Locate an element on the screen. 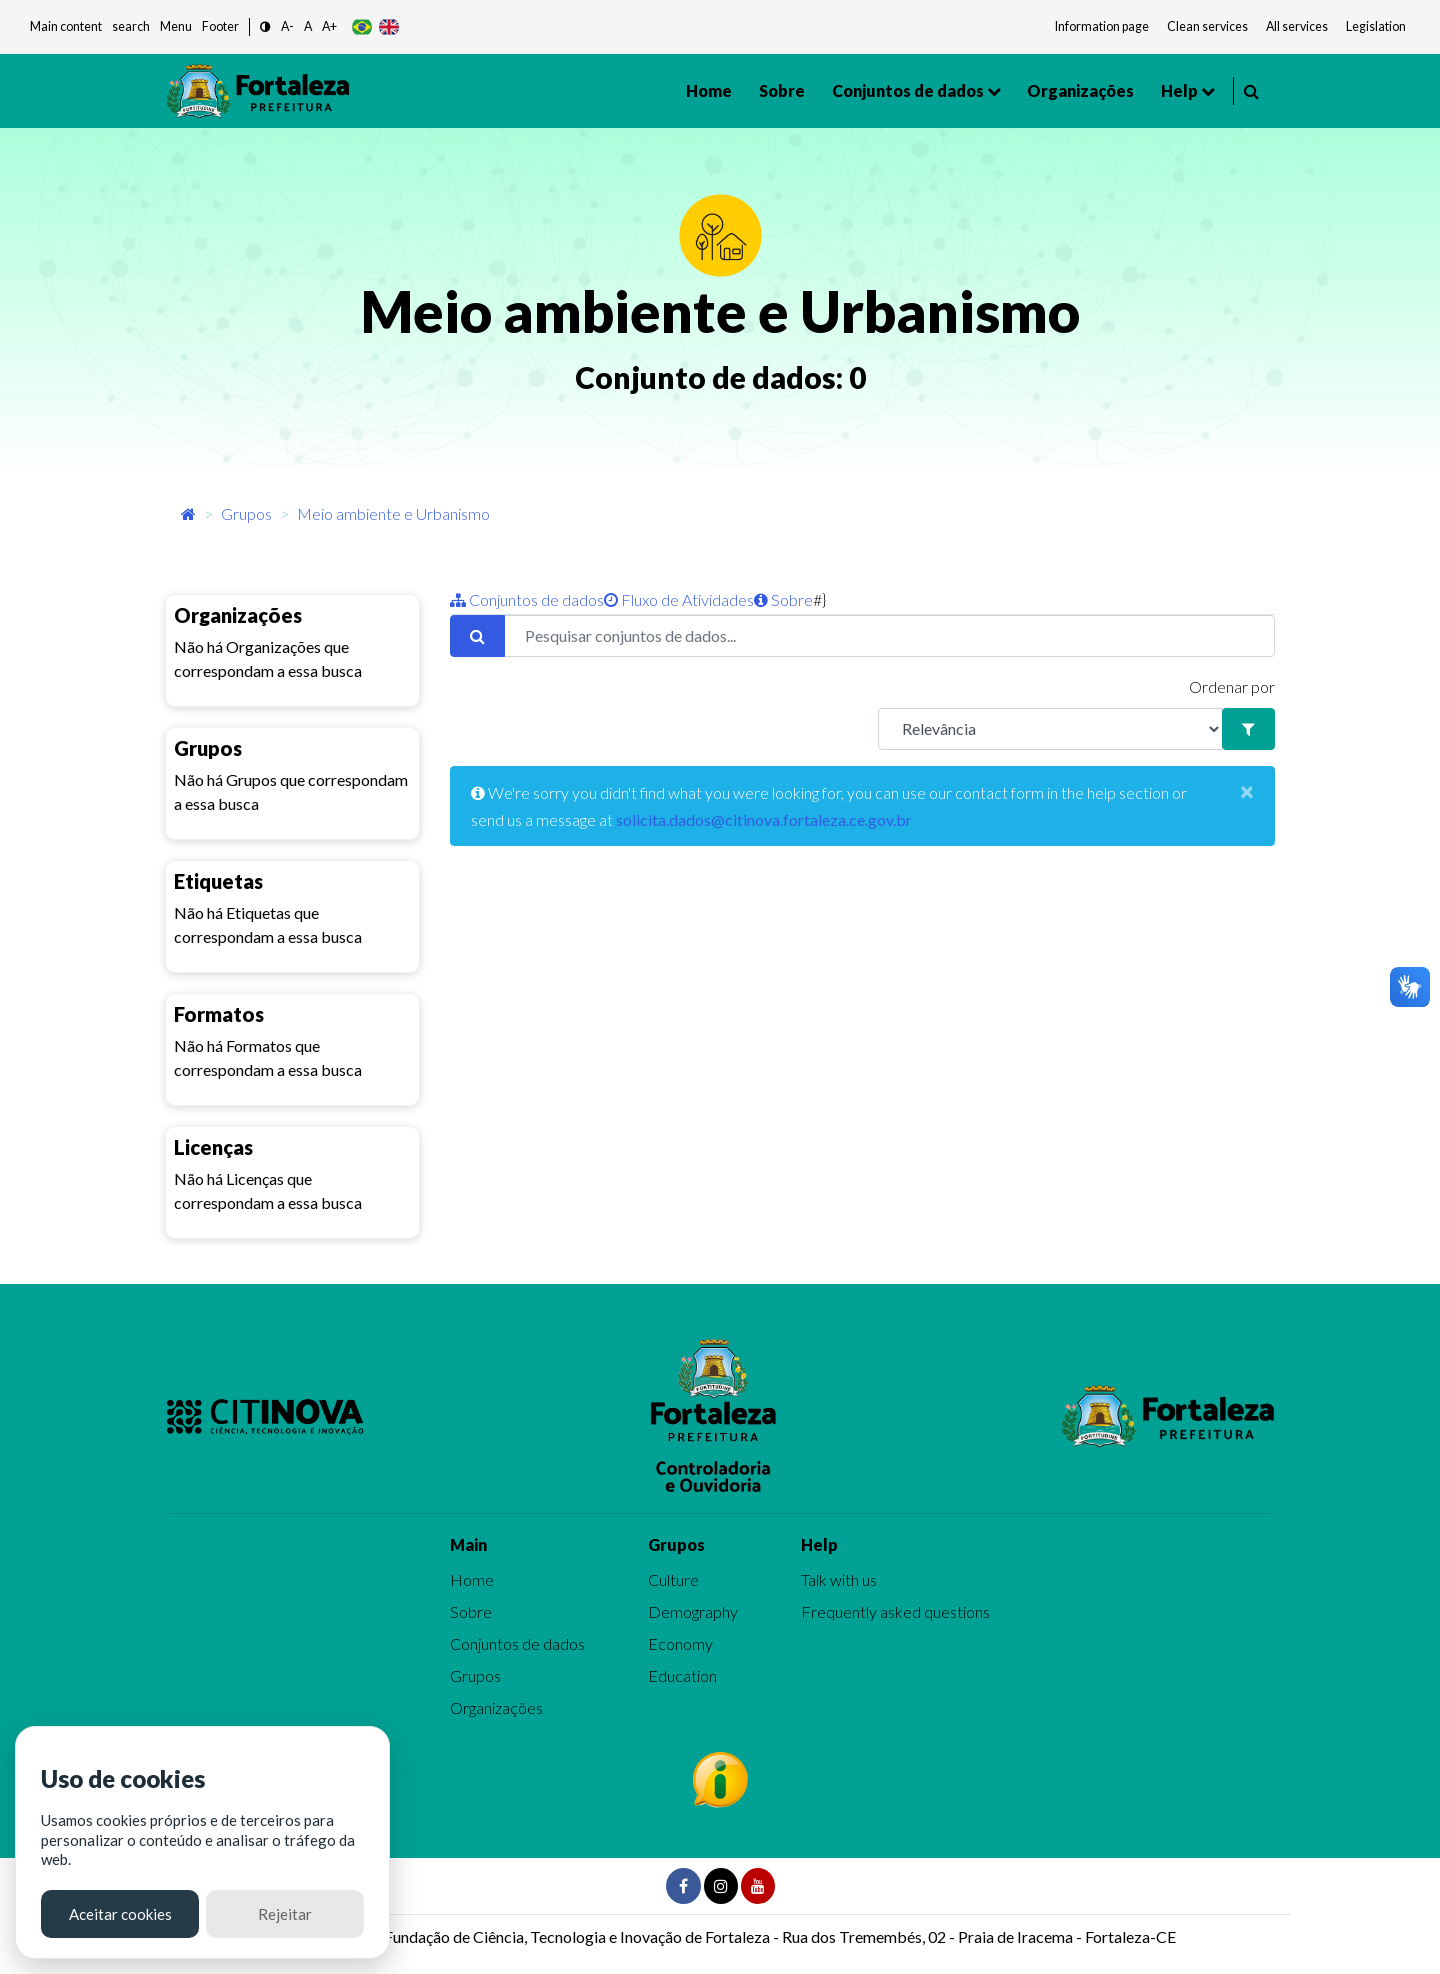  Help is located at coordinates (1179, 90).